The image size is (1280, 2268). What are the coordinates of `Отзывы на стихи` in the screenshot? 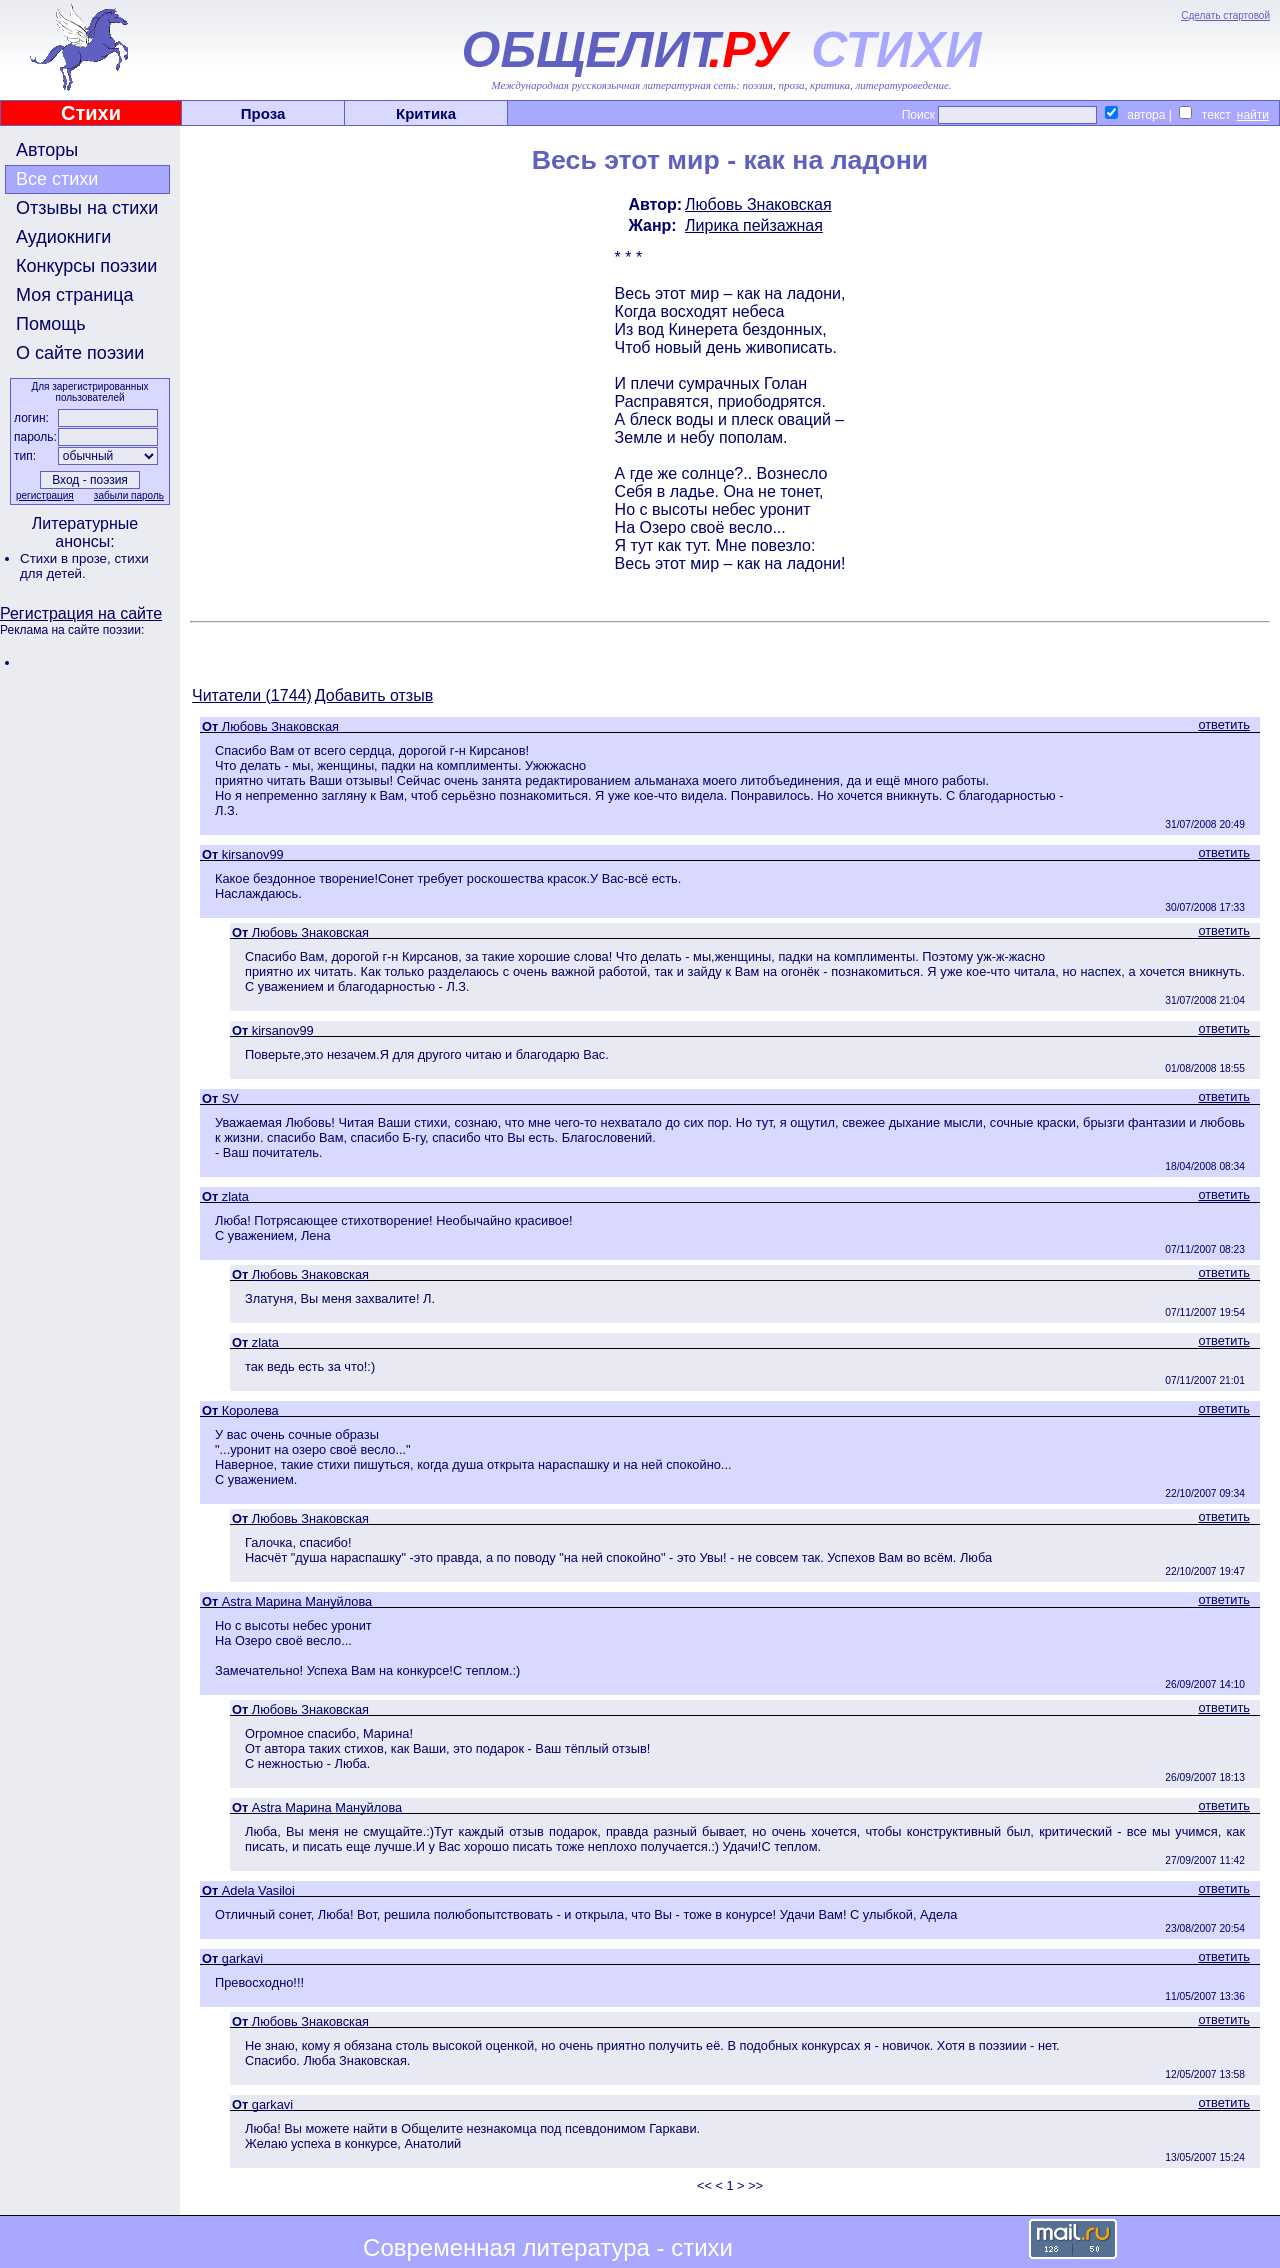 It's located at (87, 208).